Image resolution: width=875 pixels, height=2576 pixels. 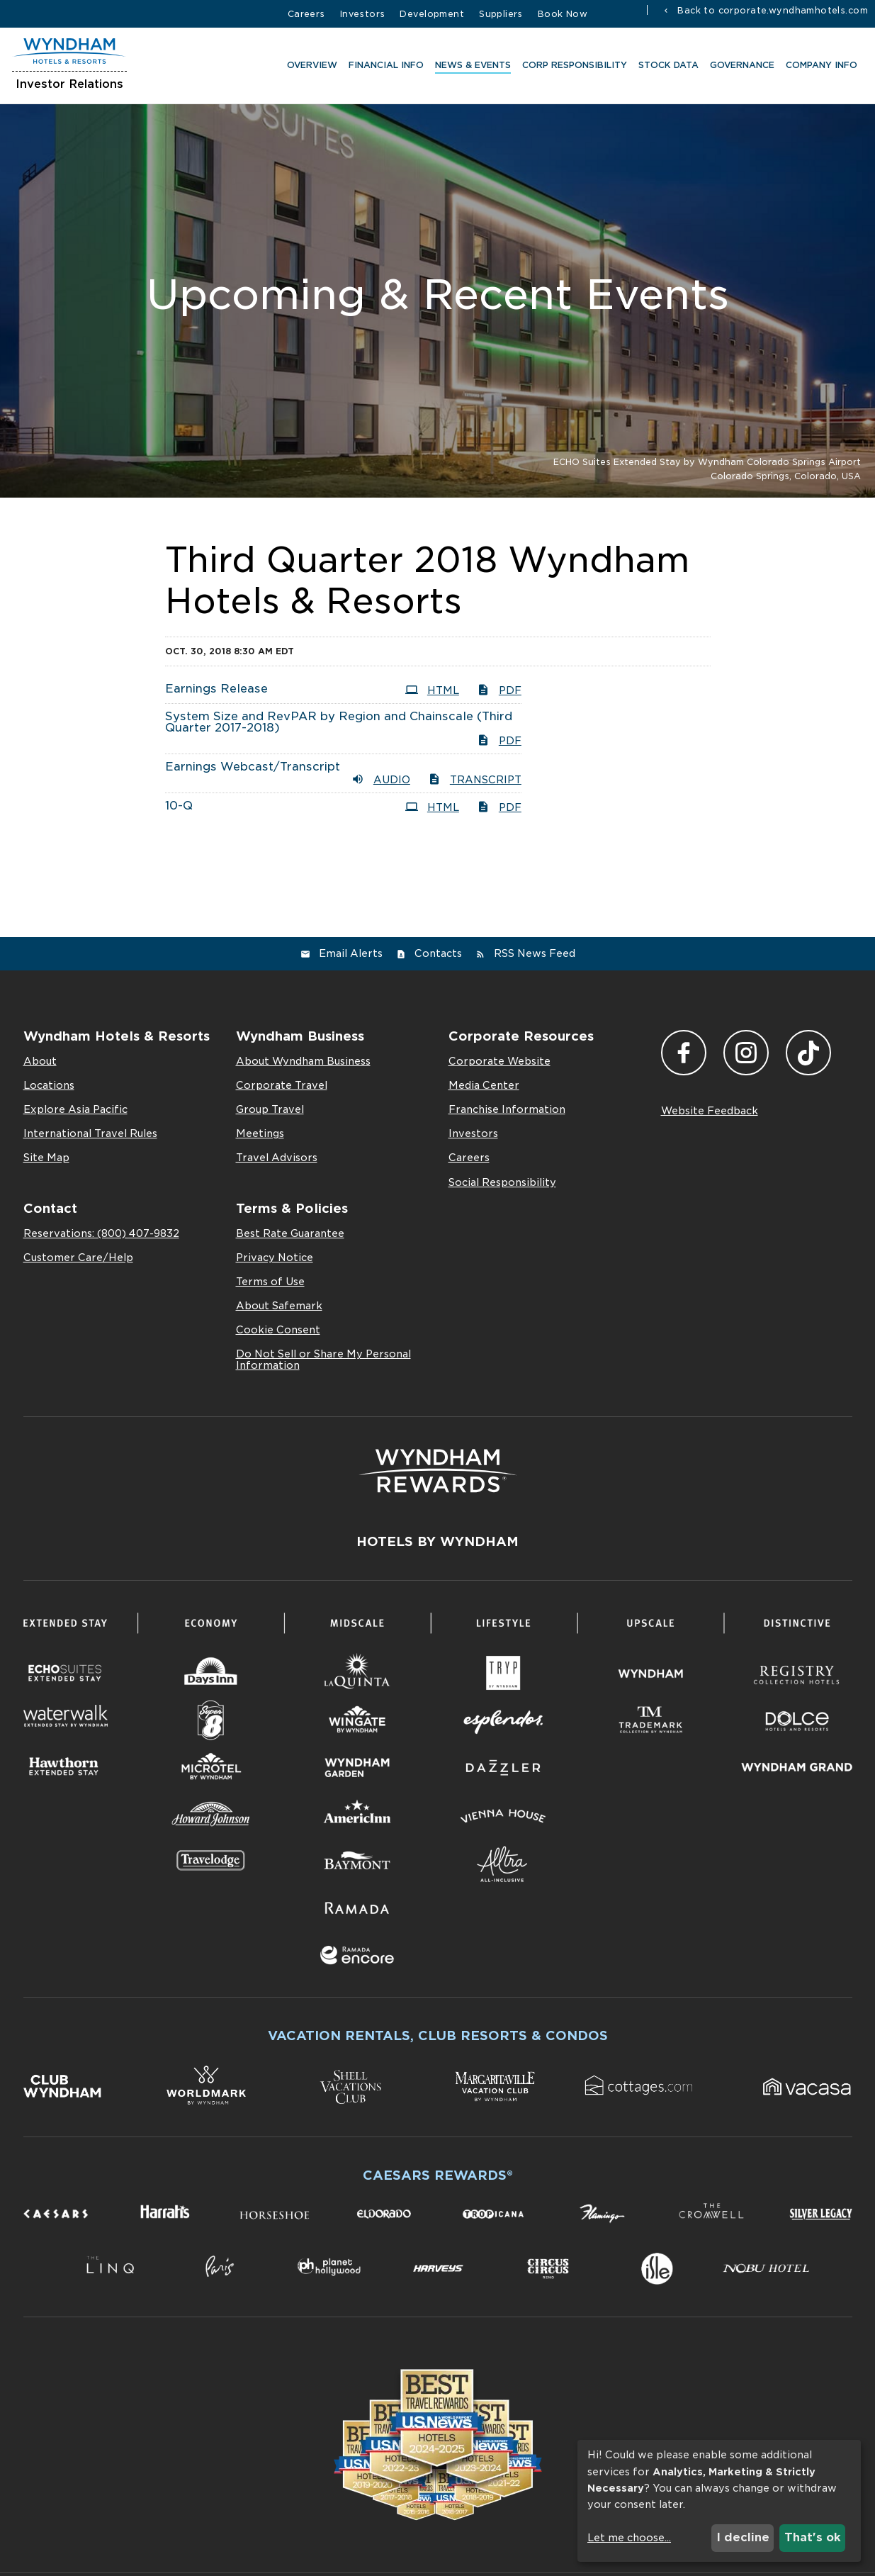 What do you see at coordinates (506, 1109) in the screenshot?
I see `Franchise Information` at bounding box center [506, 1109].